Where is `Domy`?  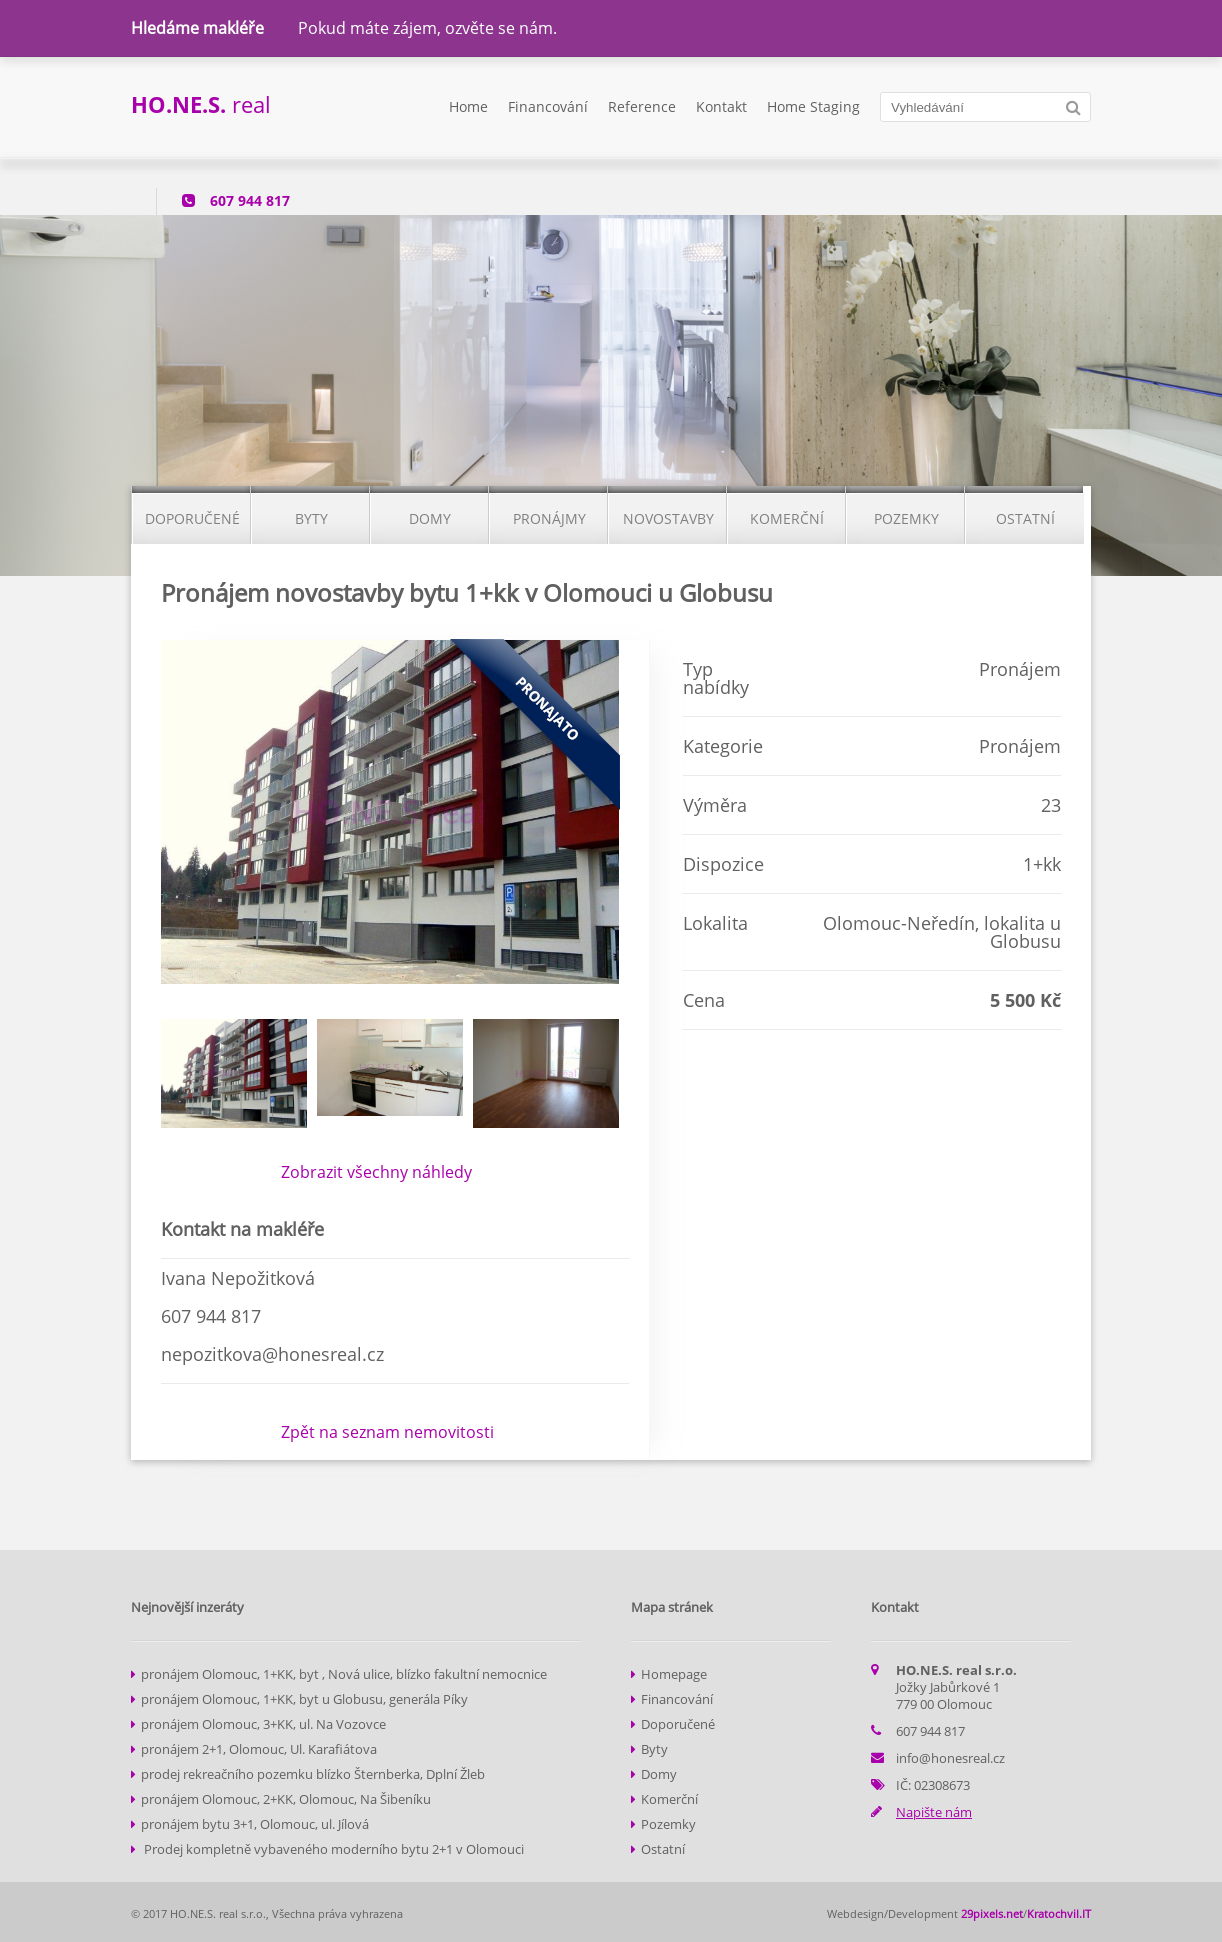
Domy is located at coordinates (659, 1774).